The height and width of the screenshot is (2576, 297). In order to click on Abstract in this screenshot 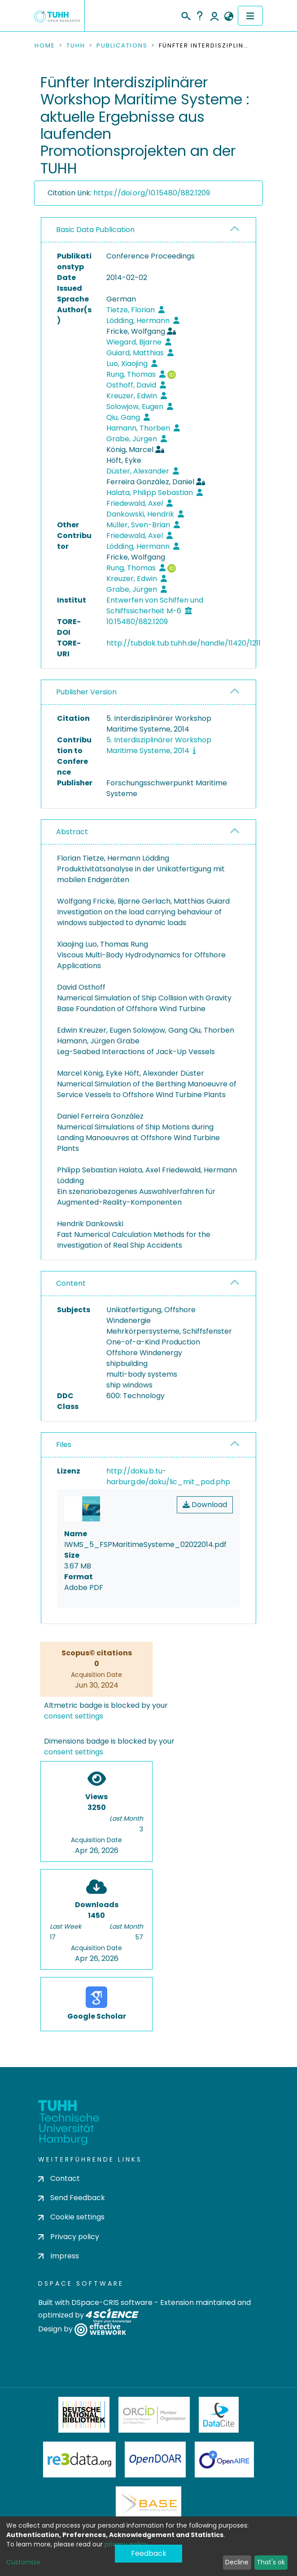, I will do `click(72, 832)`.